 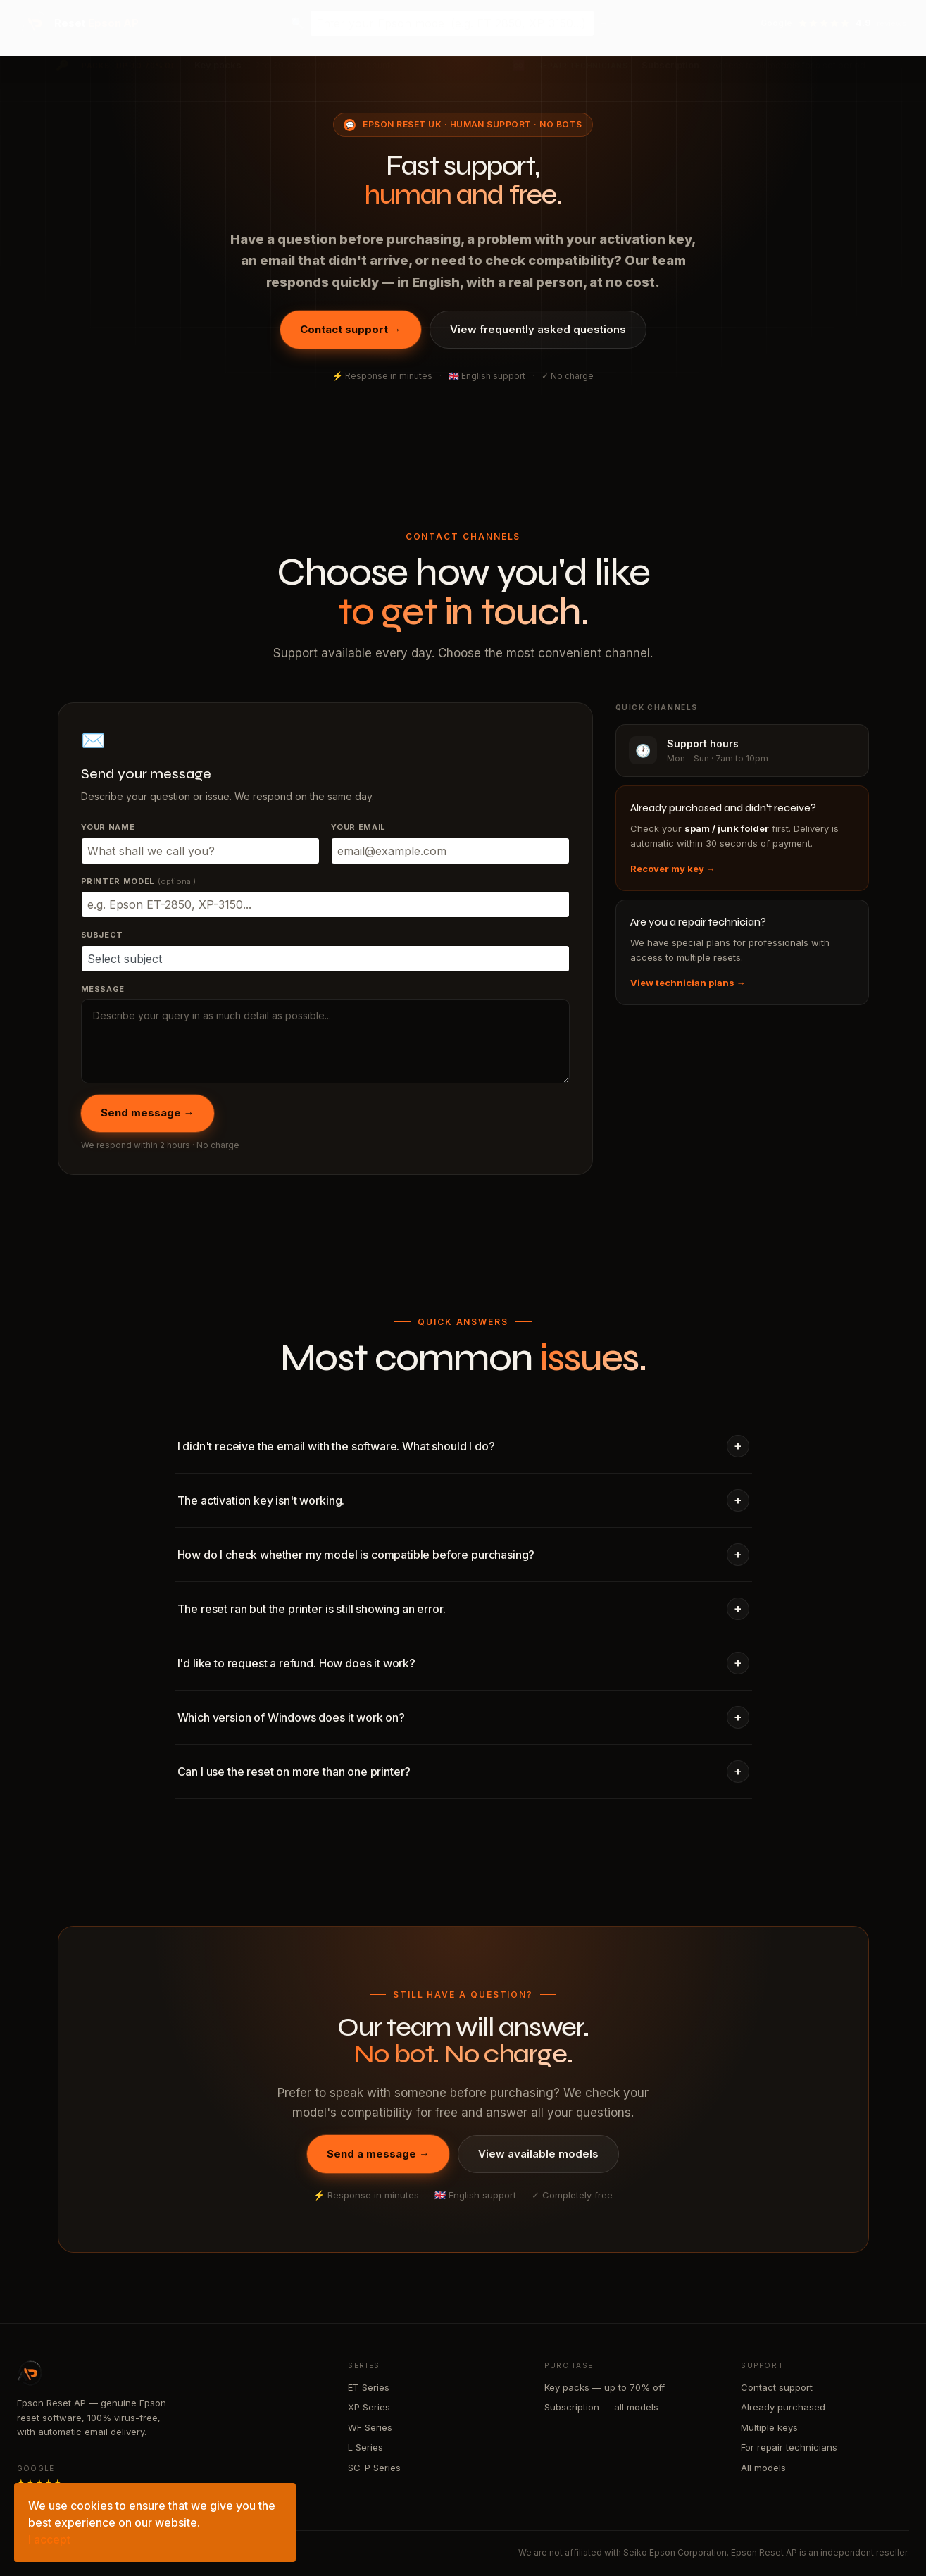 What do you see at coordinates (783, 2407) in the screenshot?
I see `Already purchased` at bounding box center [783, 2407].